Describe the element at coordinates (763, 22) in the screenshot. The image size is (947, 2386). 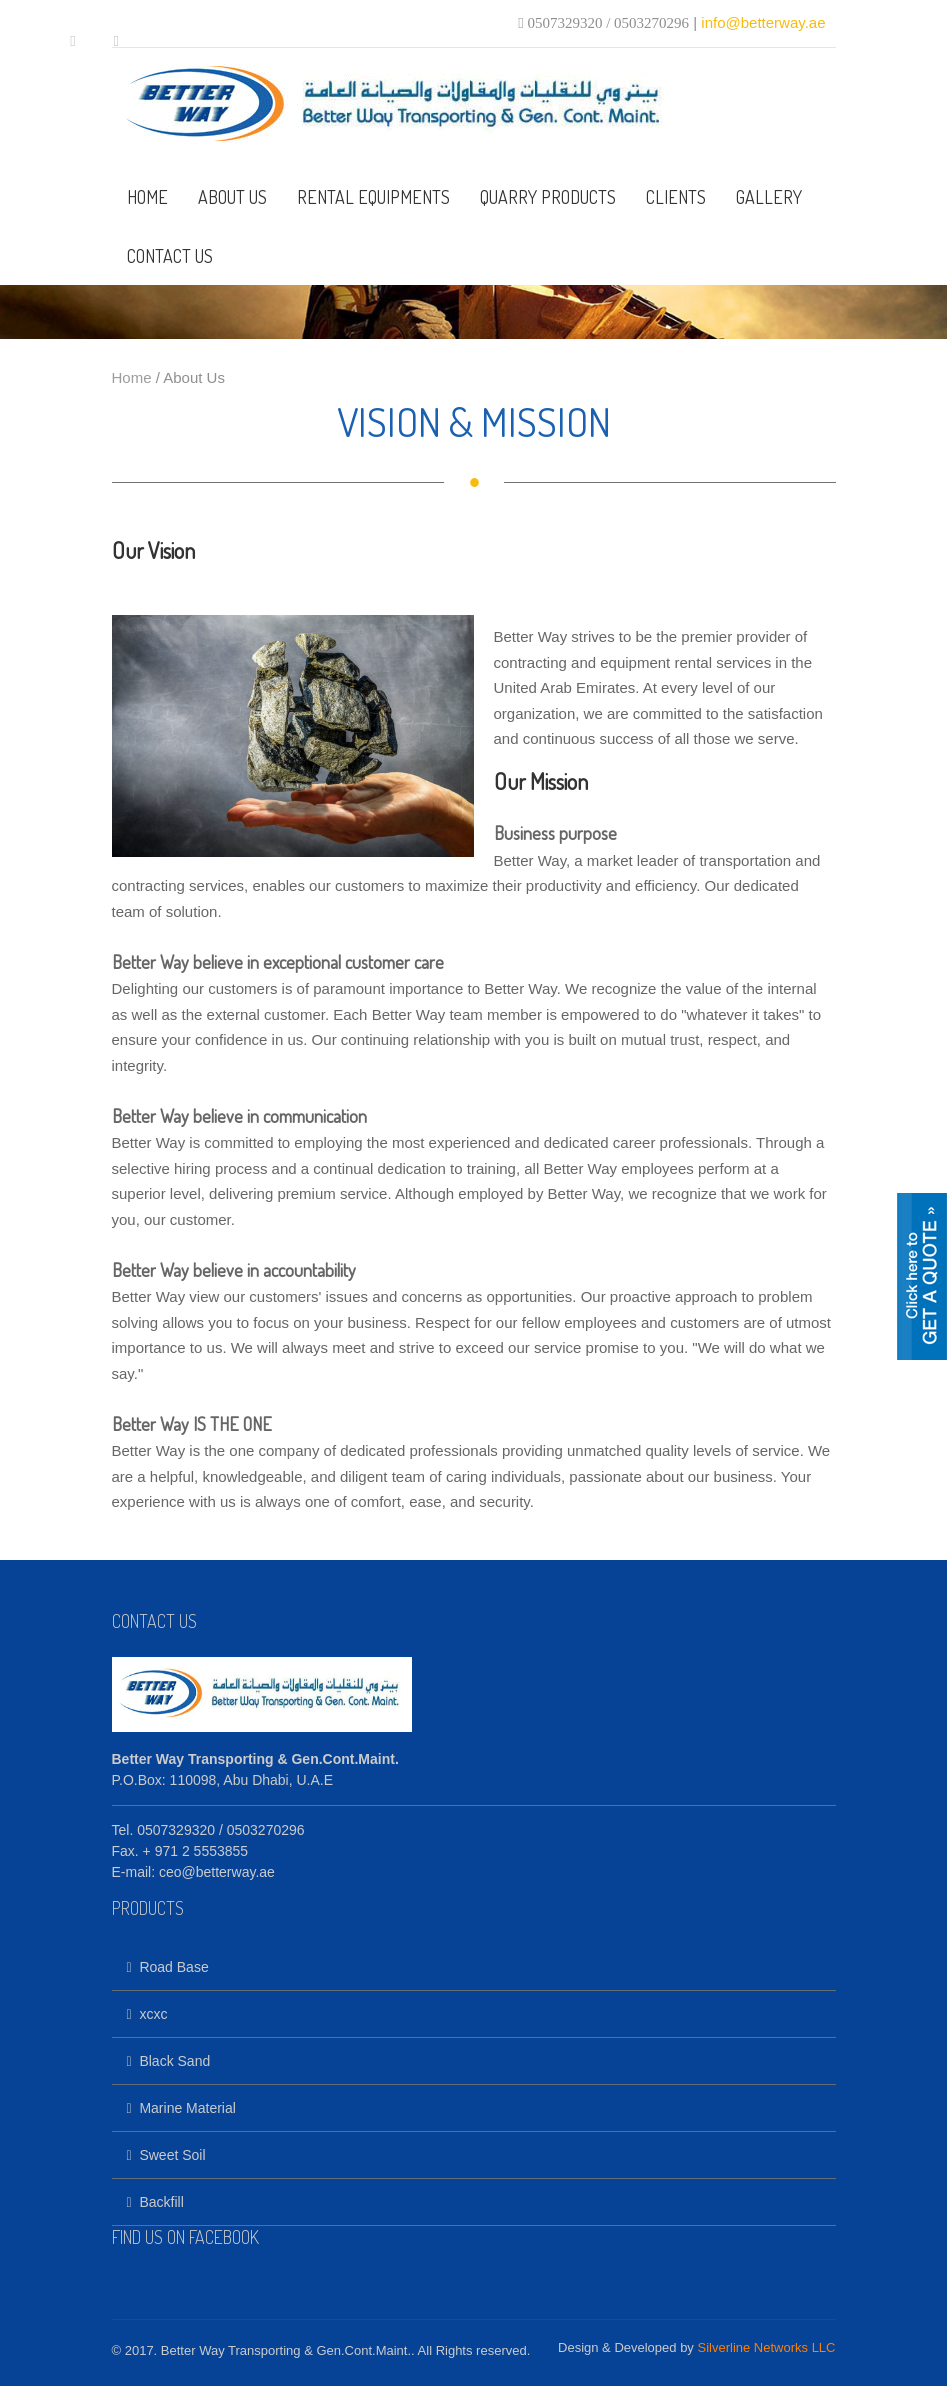
I see `info@betterway.ae` at that location.